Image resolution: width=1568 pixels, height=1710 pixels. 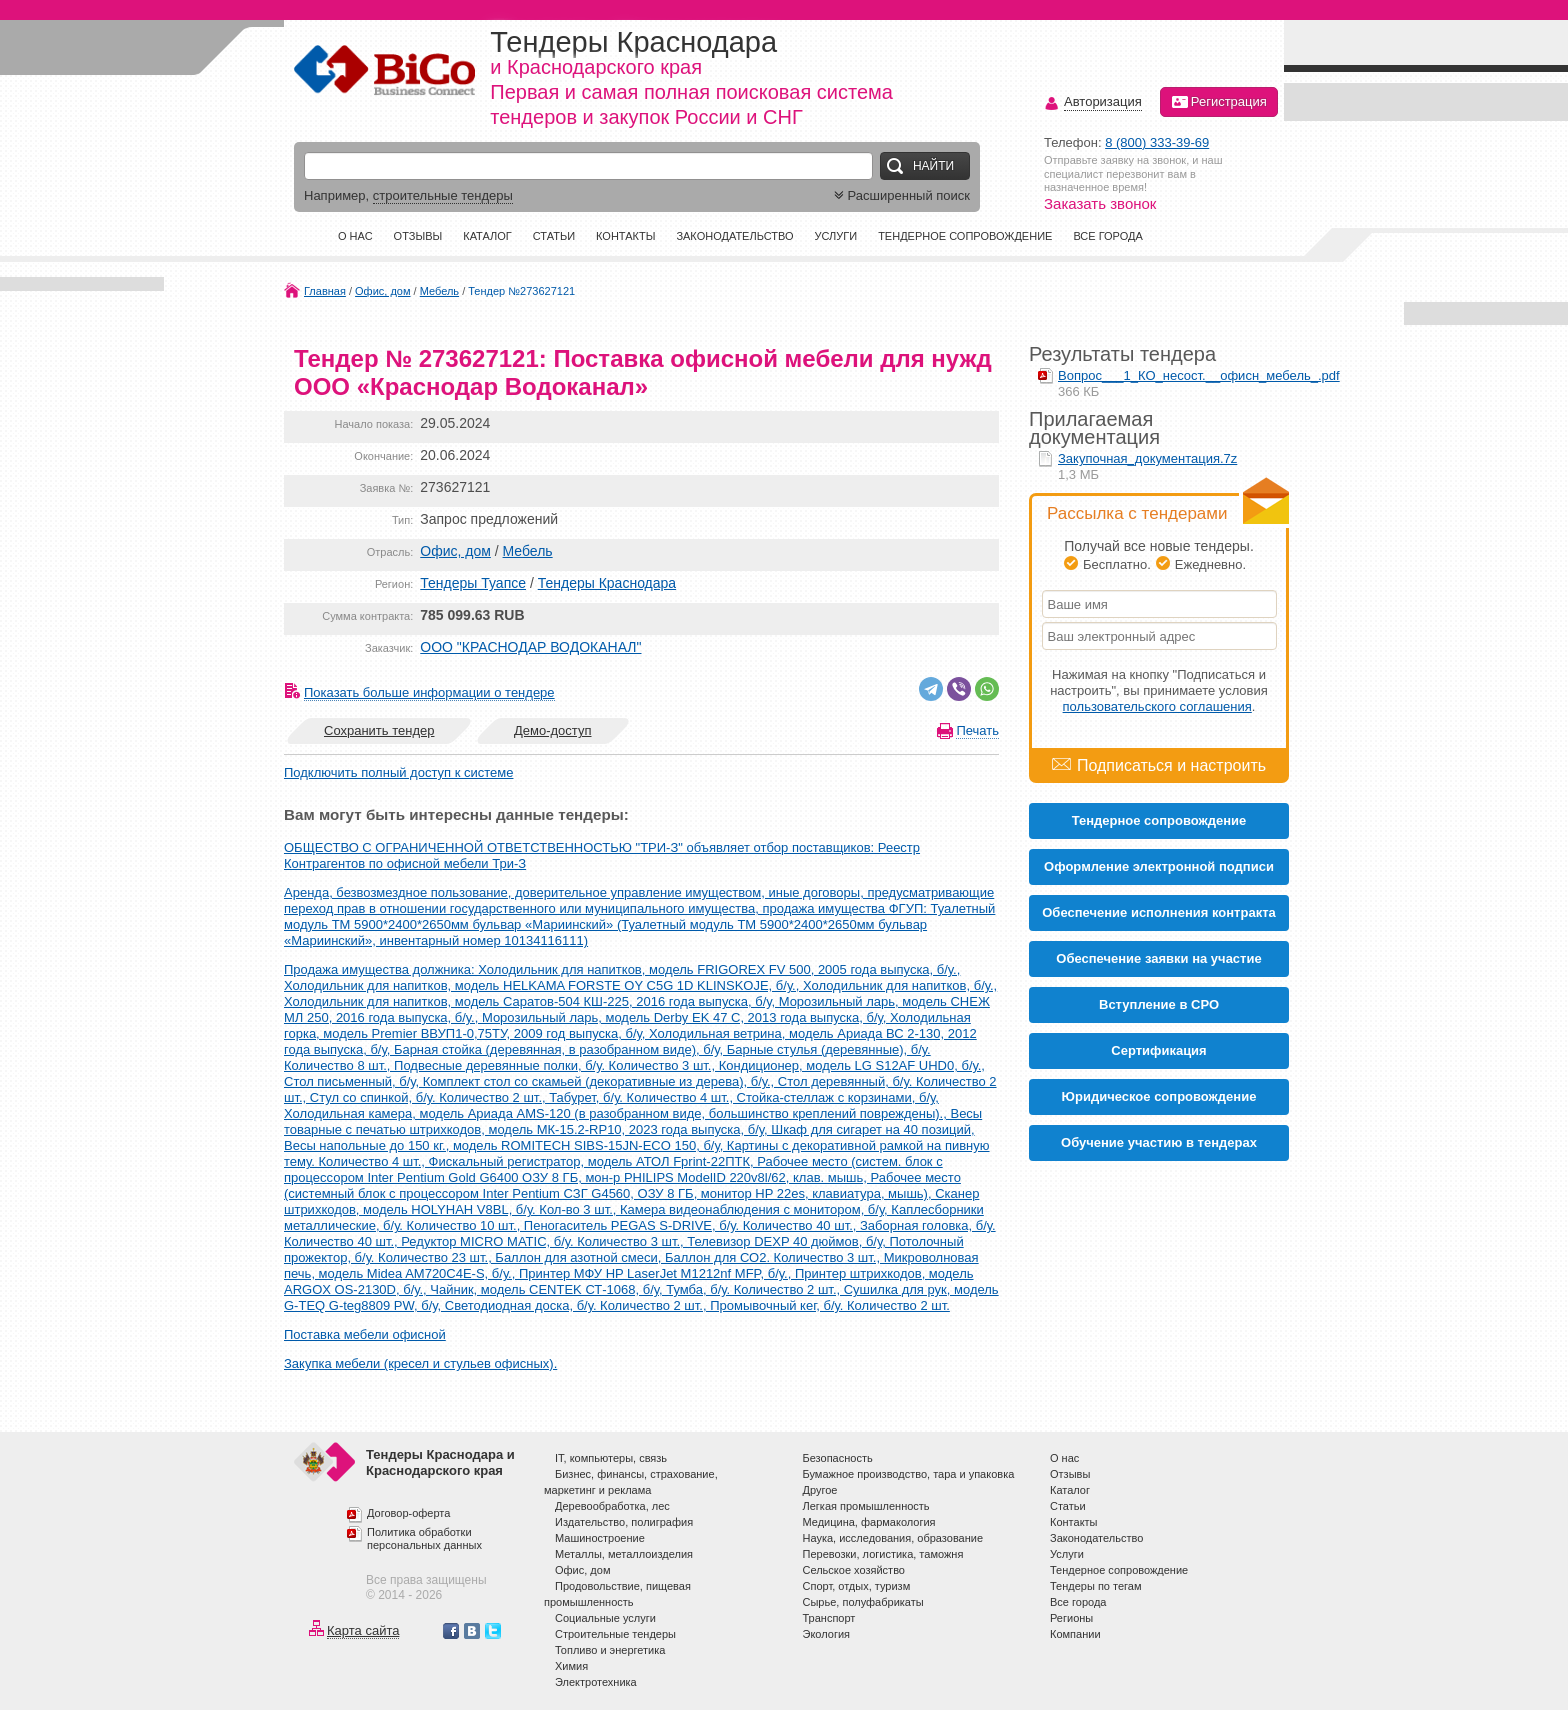 I want to click on Бумажное производство, тара и упаковка, so click(x=909, y=1474).